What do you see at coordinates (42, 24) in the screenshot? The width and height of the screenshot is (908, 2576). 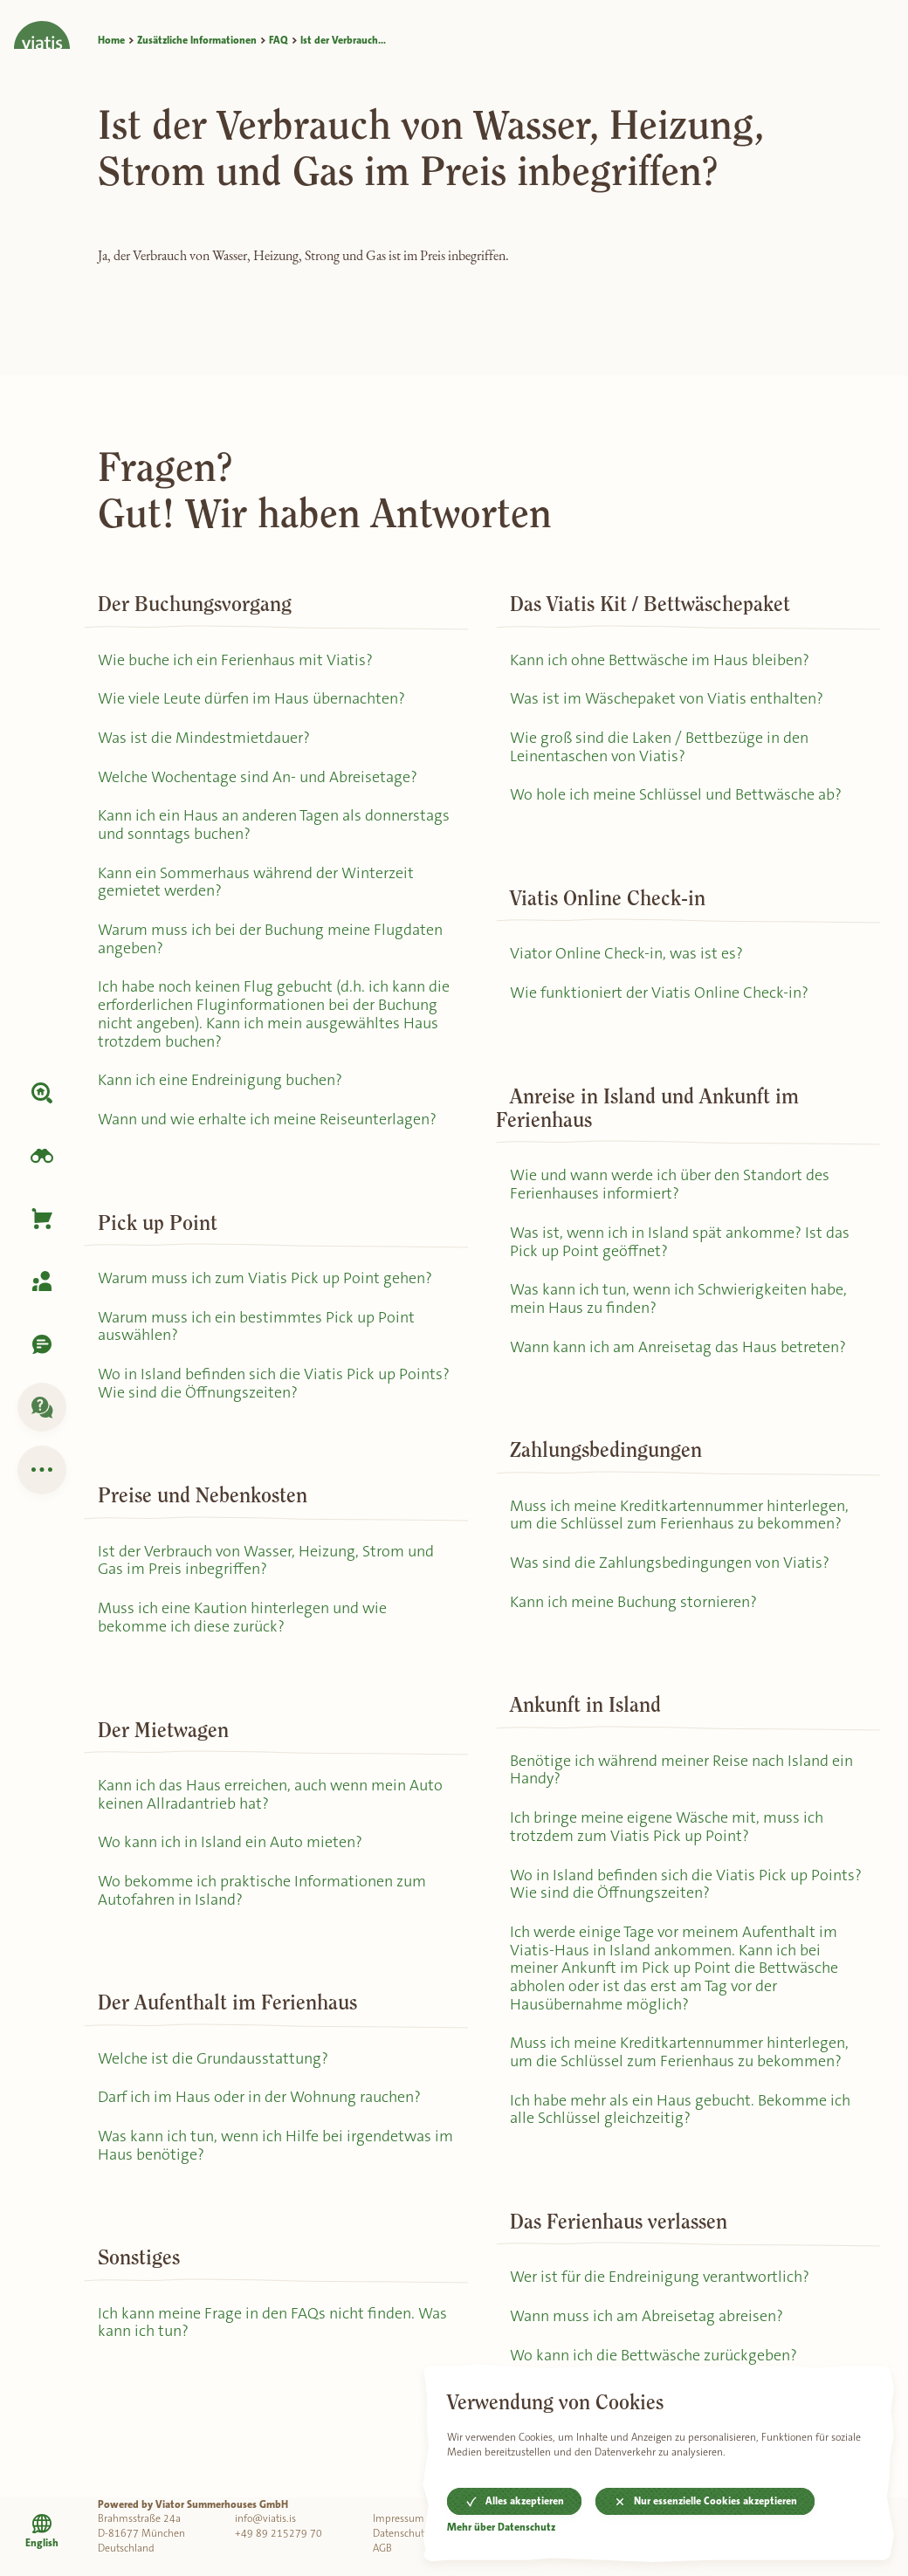 I see `[Home]` at bounding box center [42, 24].